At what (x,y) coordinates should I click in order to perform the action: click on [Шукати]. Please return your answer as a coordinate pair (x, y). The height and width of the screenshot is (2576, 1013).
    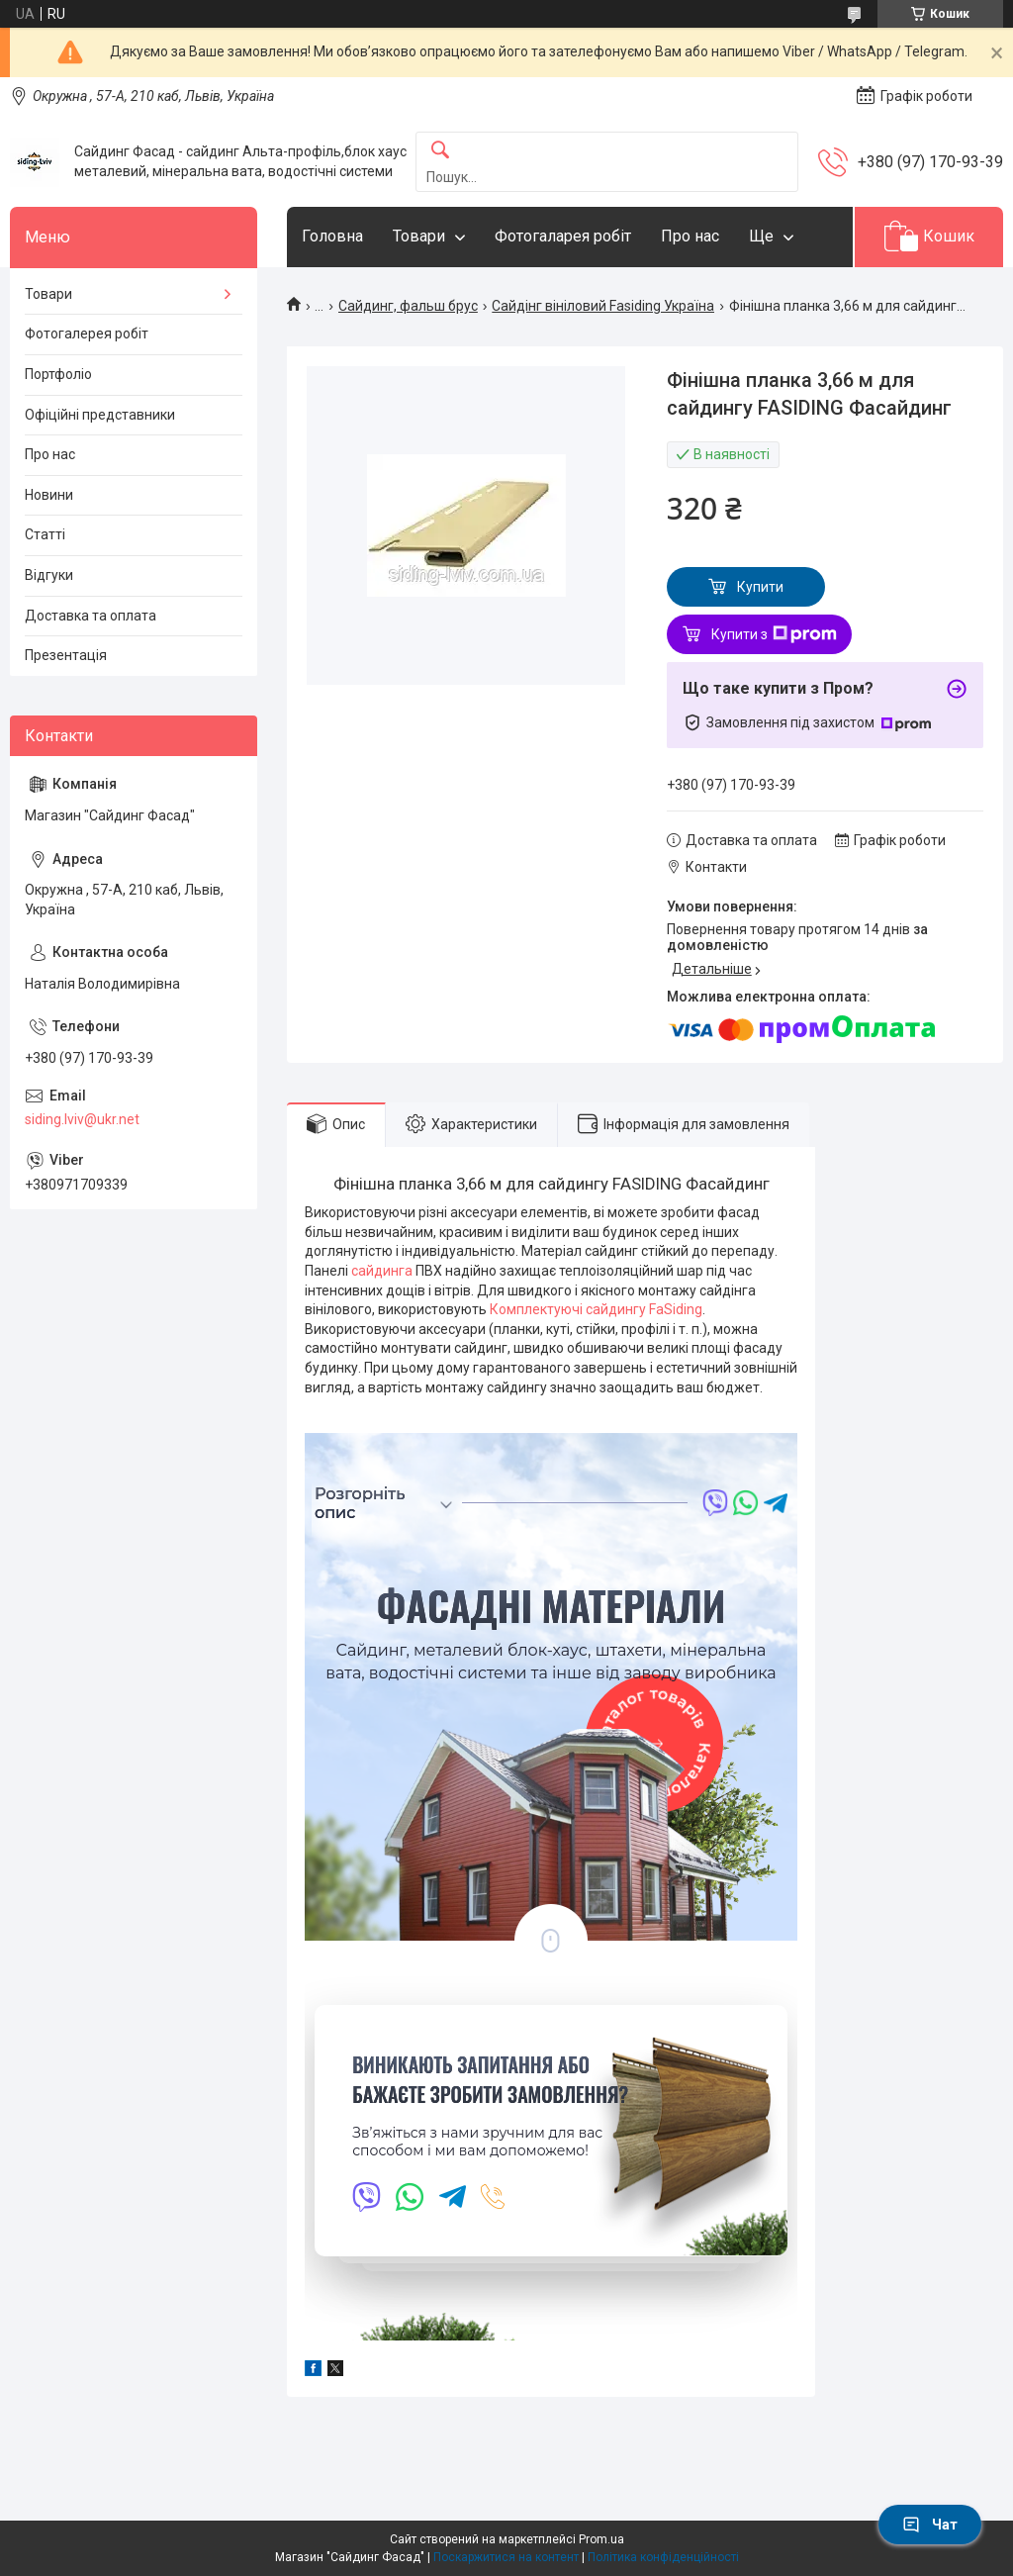
    Looking at the image, I should click on (440, 151).